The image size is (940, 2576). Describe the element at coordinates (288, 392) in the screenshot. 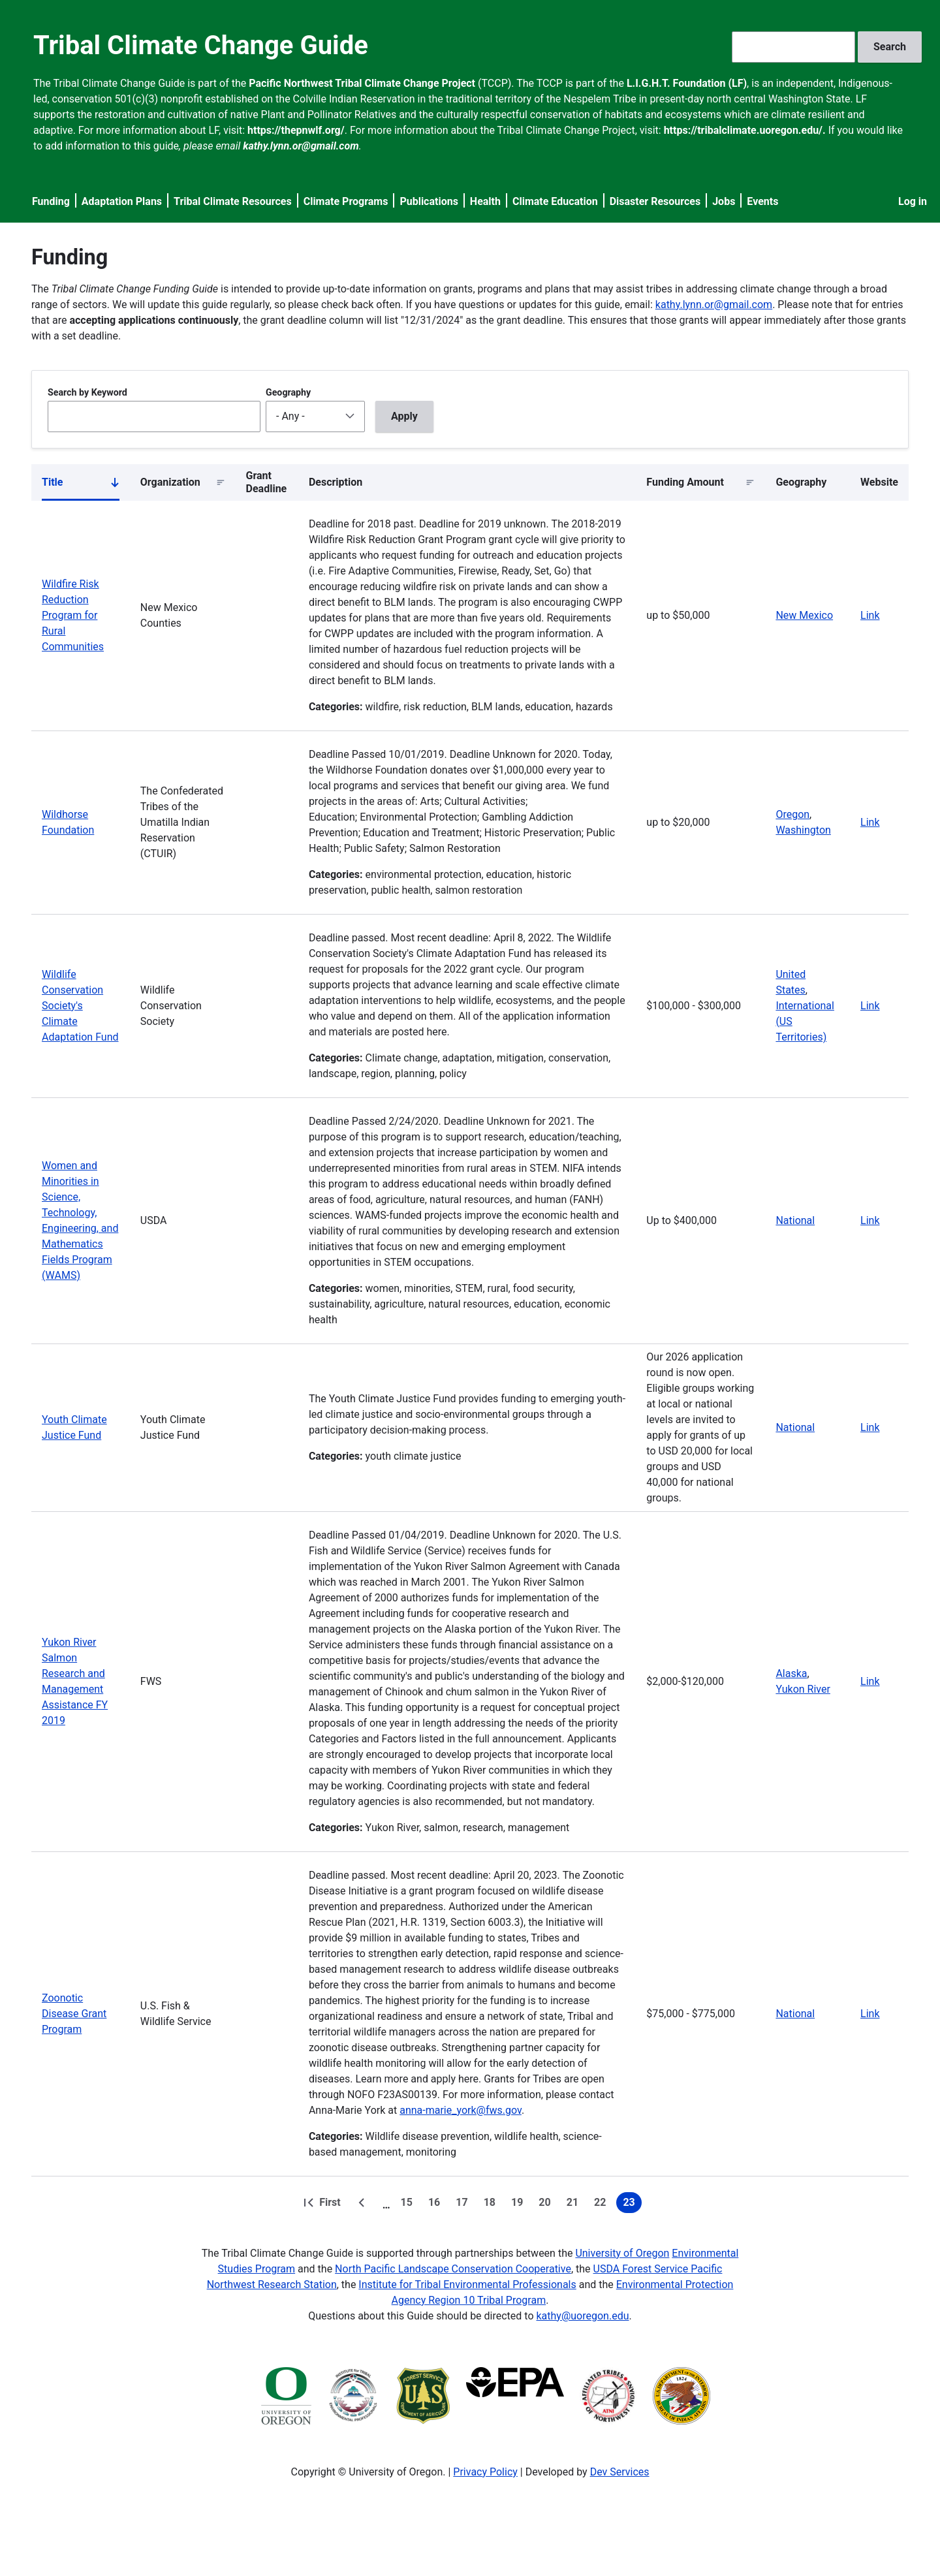

I see `Geography` at that location.